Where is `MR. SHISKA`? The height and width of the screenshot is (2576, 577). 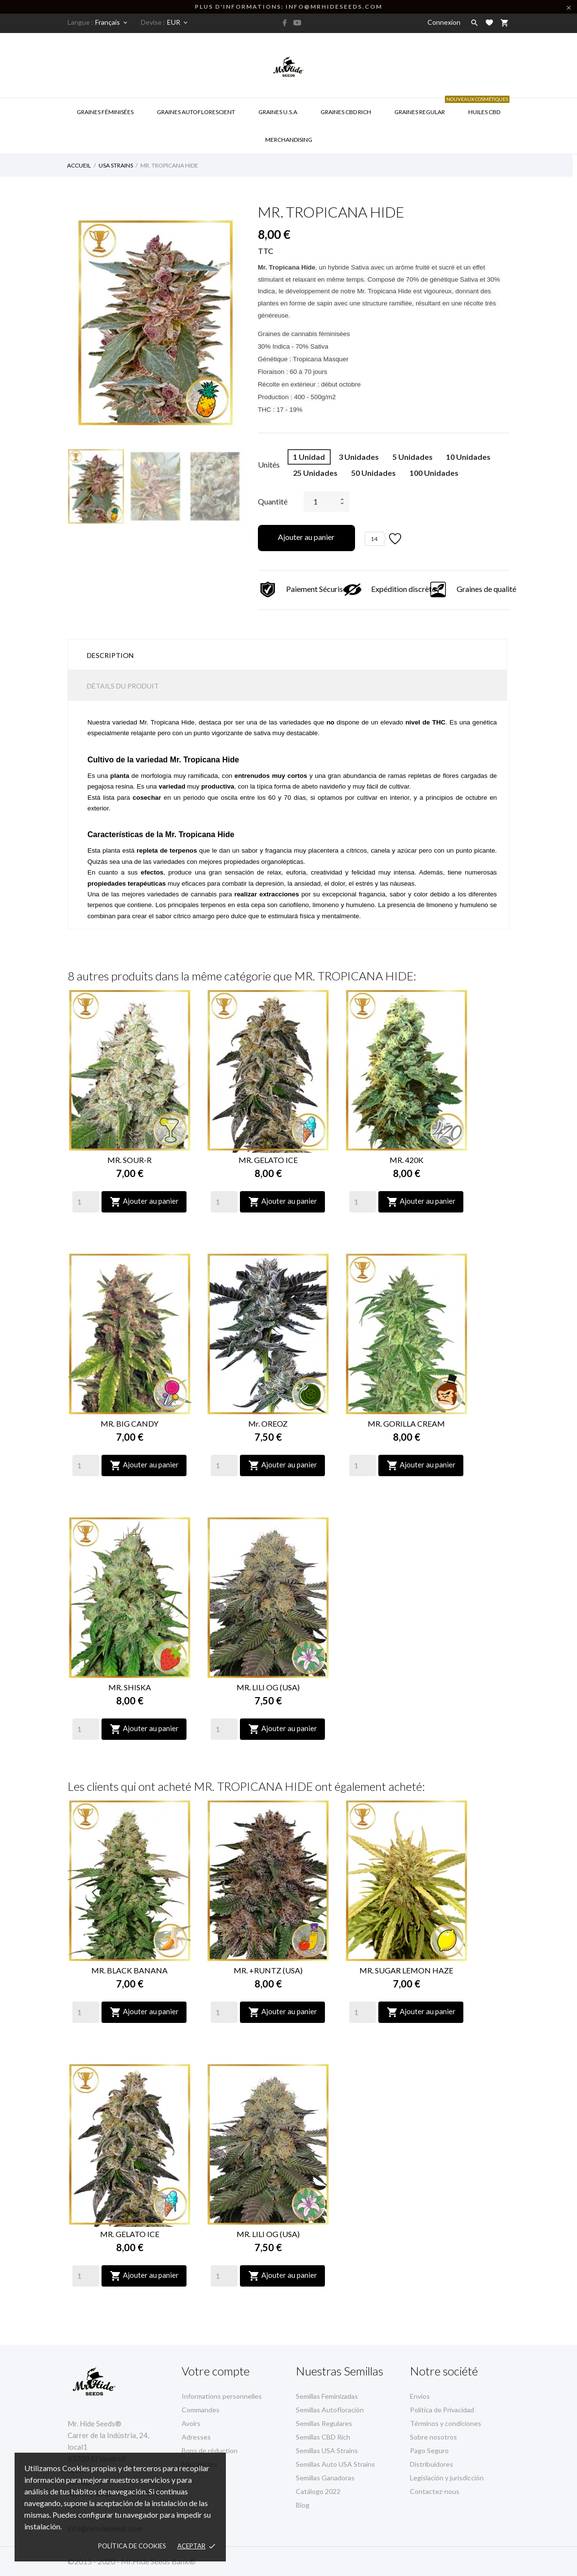 MR. SHISKA is located at coordinates (129, 1687).